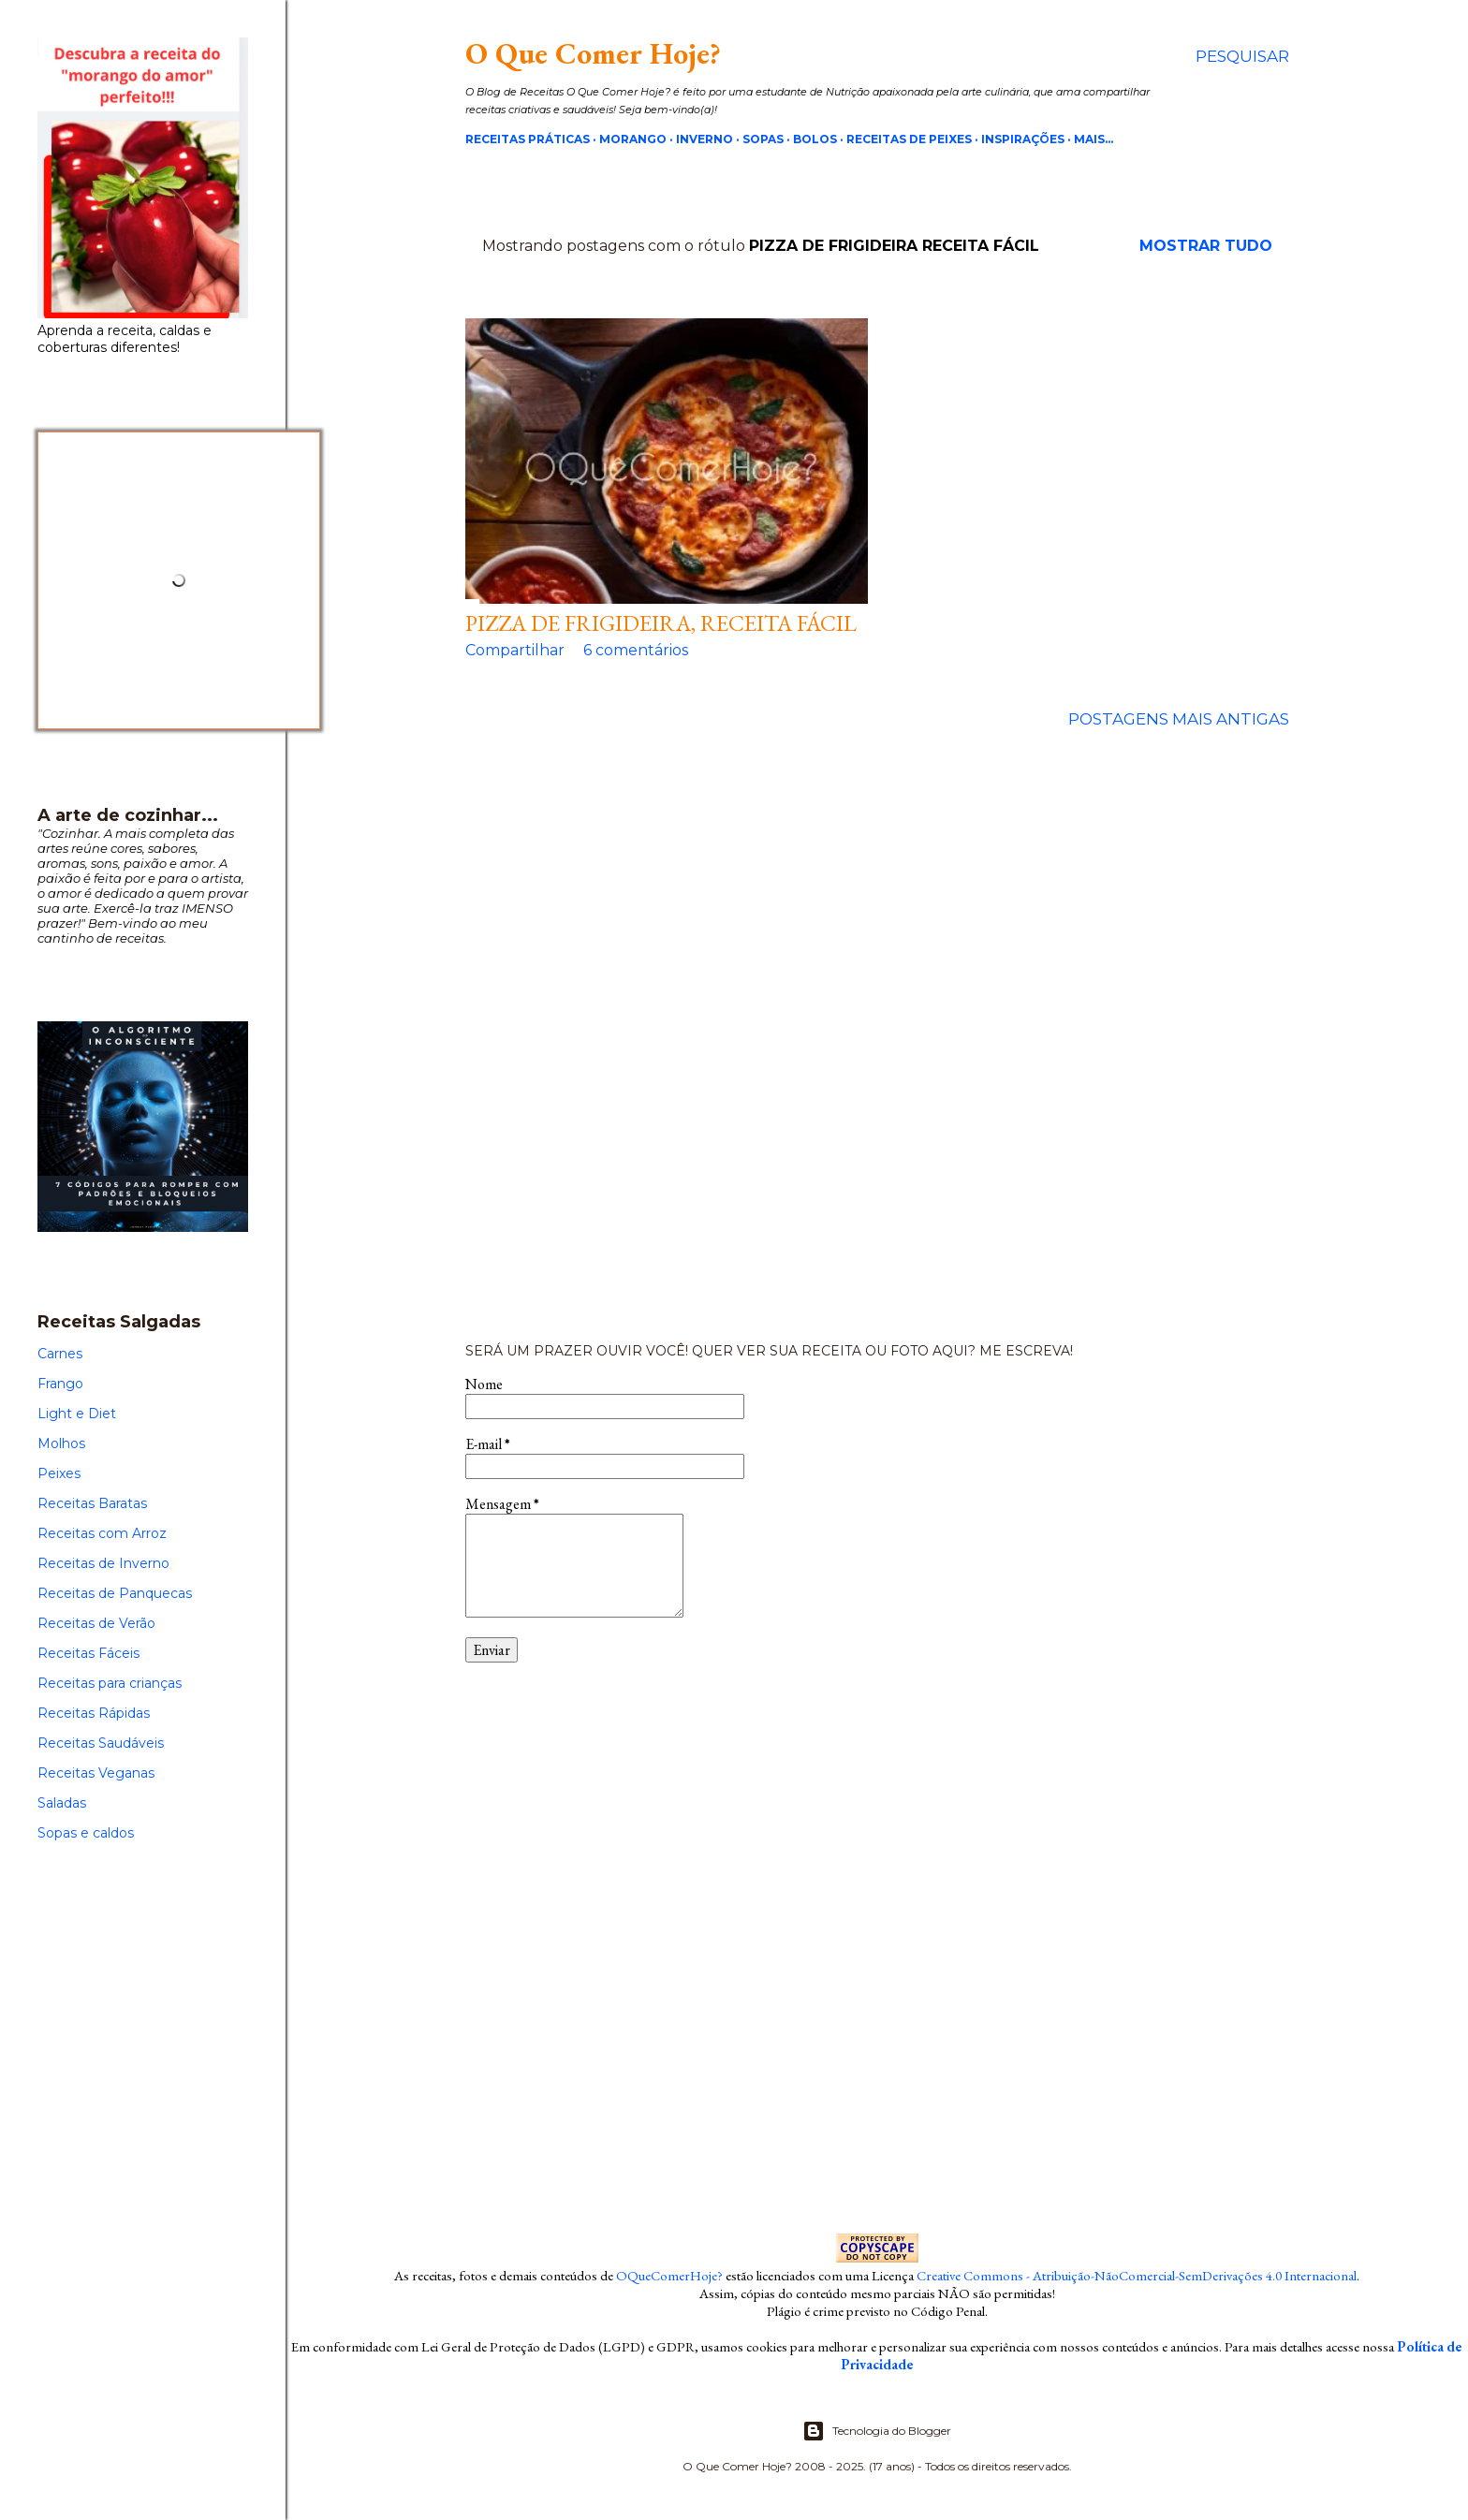  I want to click on Sopas e caldos, so click(85, 1832).